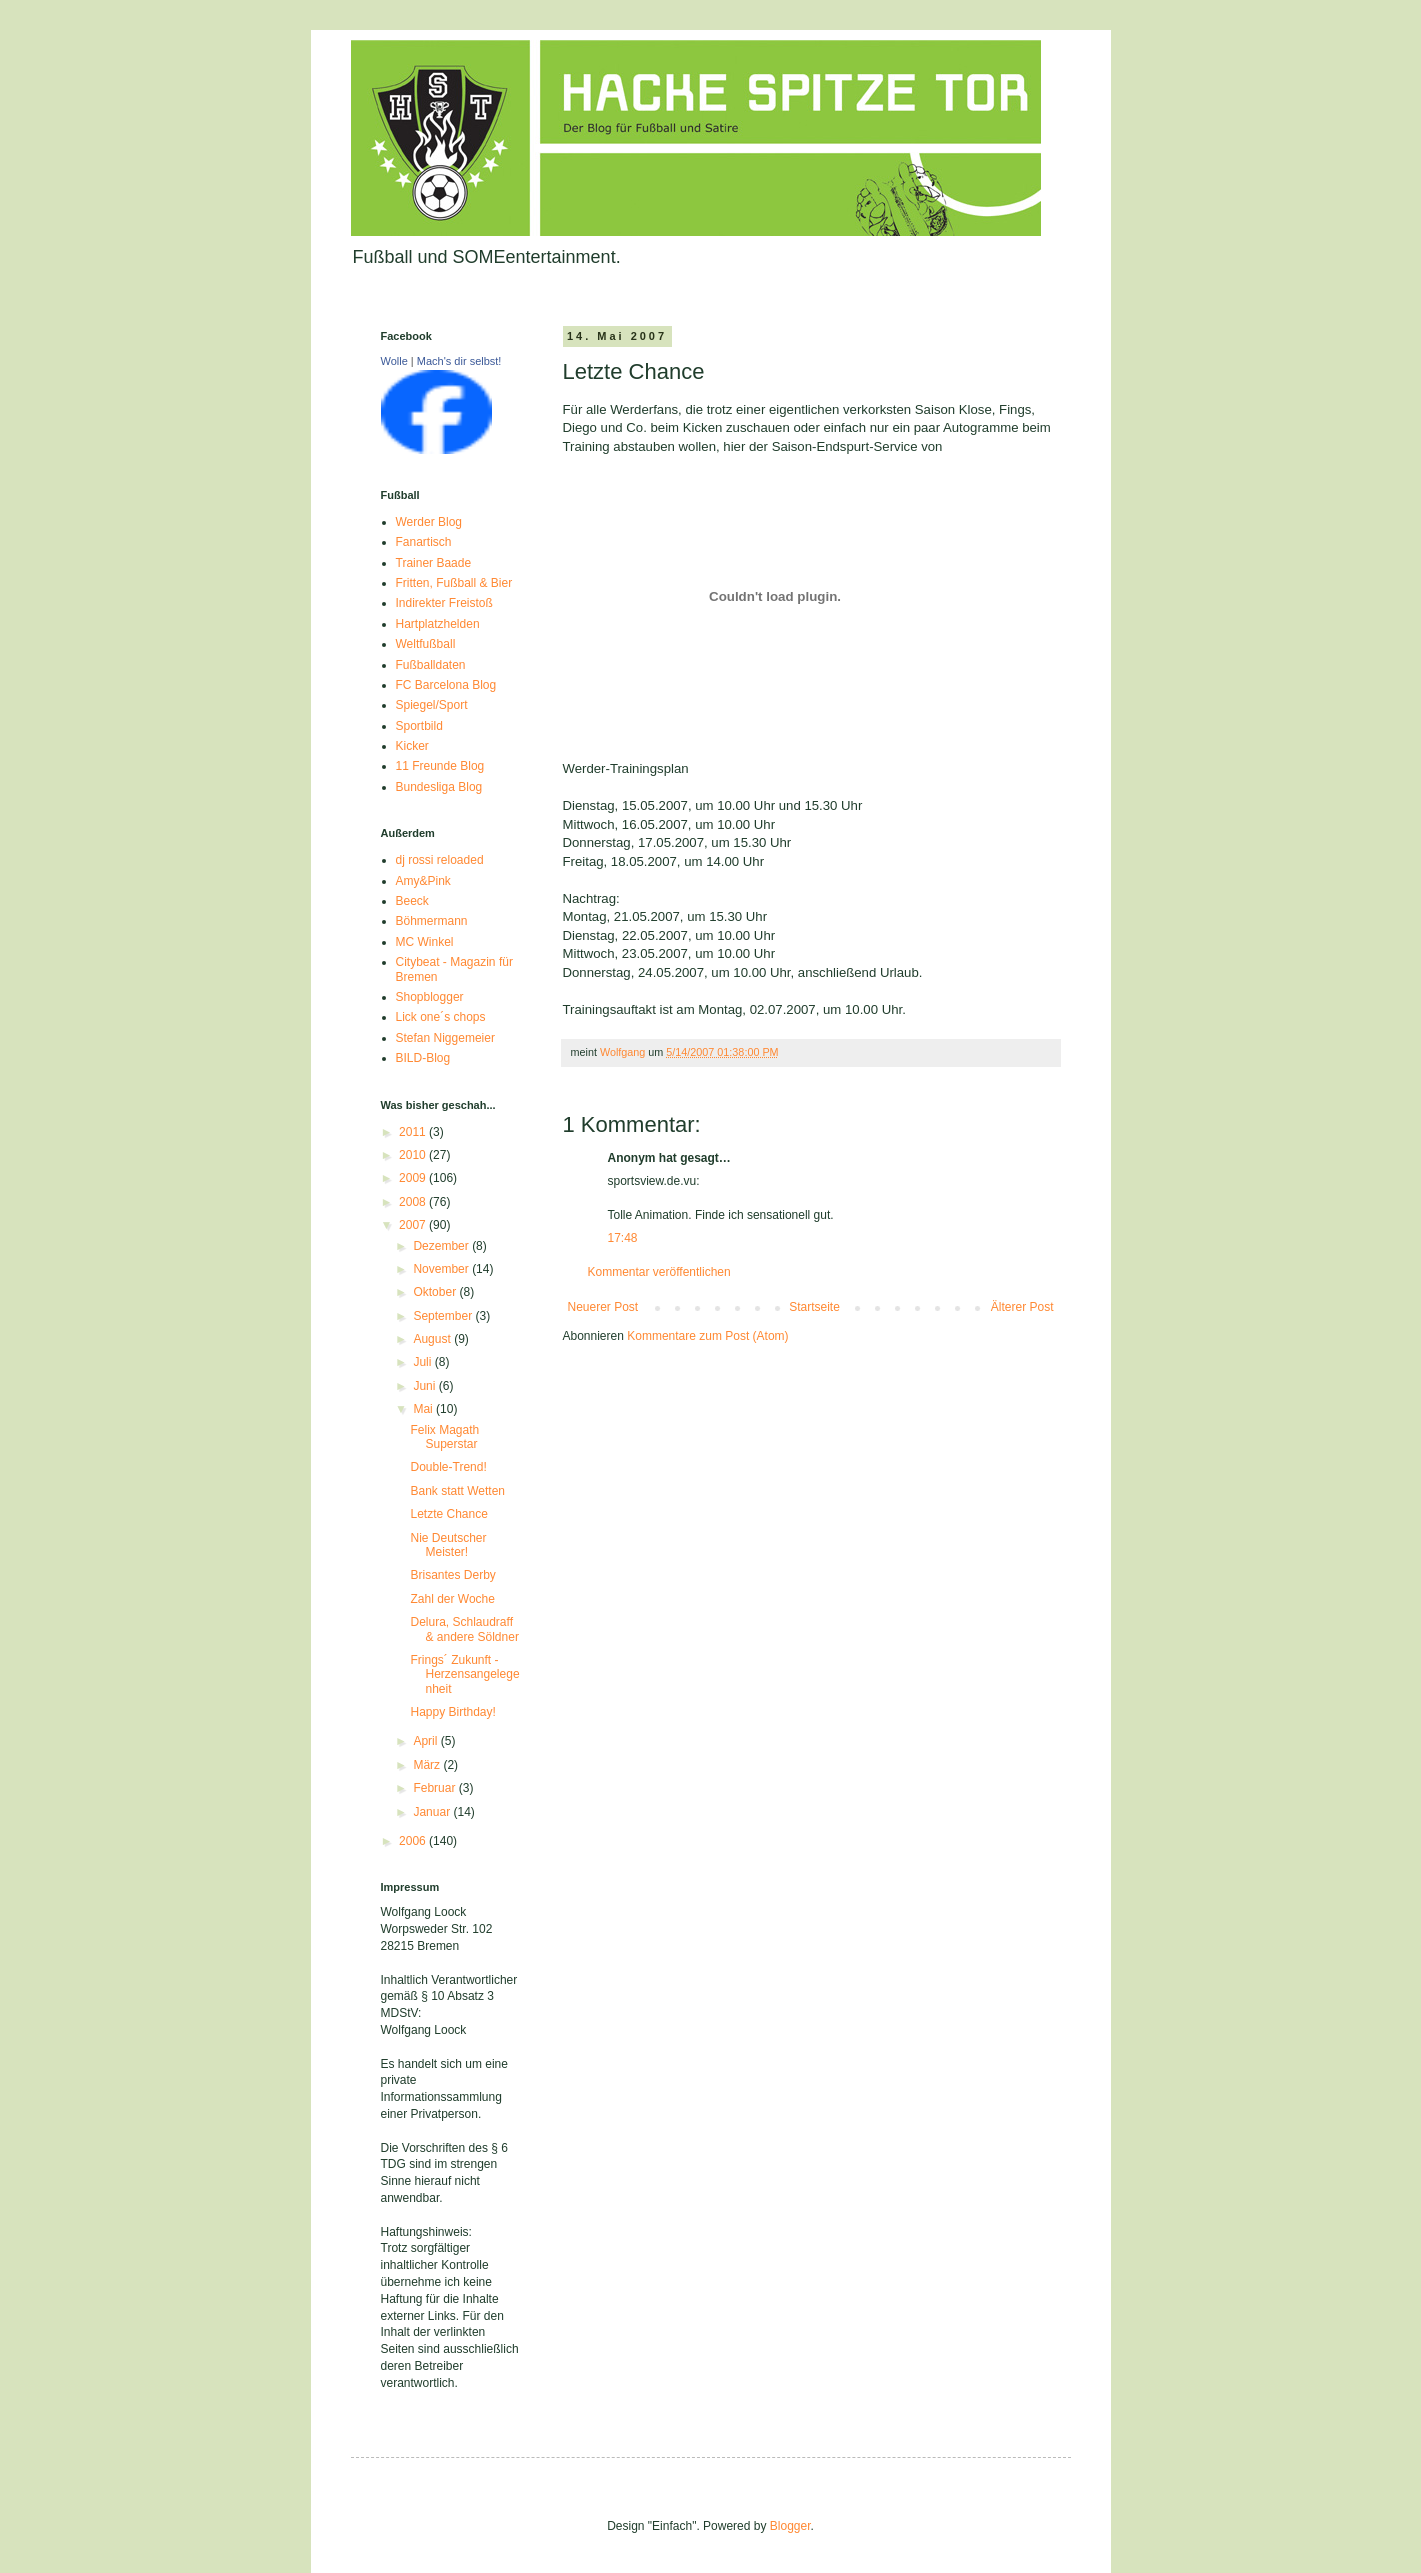  What do you see at coordinates (430, 997) in the screenshot?
I see `Shopblogger` at bounding box center [430, 997].